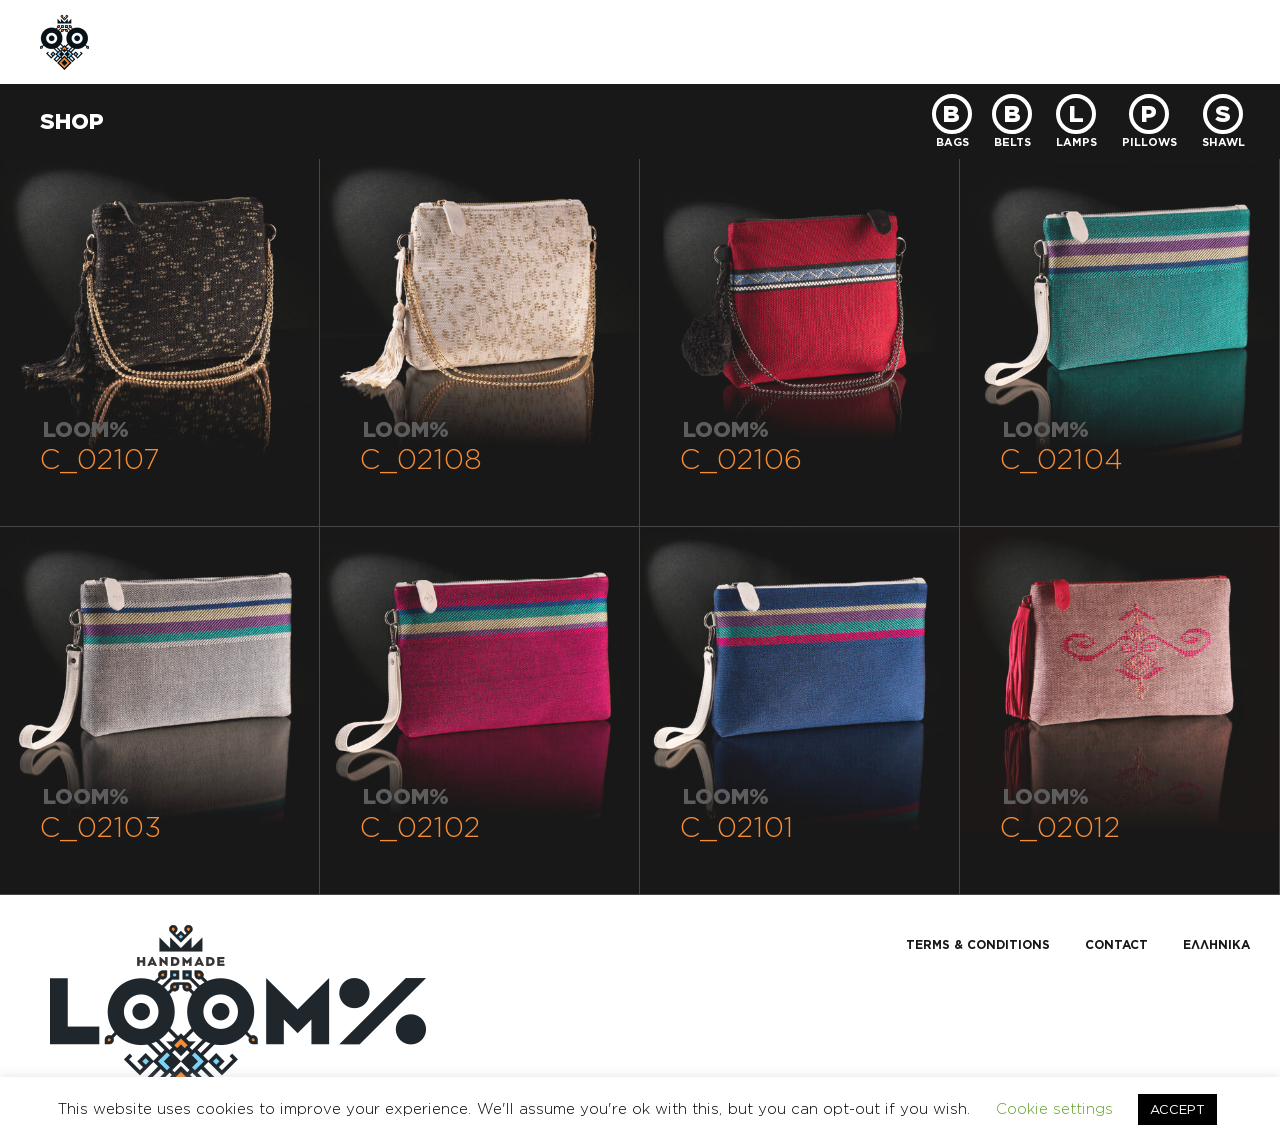  What do you see at coordinates (952, 141) in the screenshot?
I see `BAGS` at bounding box center [952, 141].